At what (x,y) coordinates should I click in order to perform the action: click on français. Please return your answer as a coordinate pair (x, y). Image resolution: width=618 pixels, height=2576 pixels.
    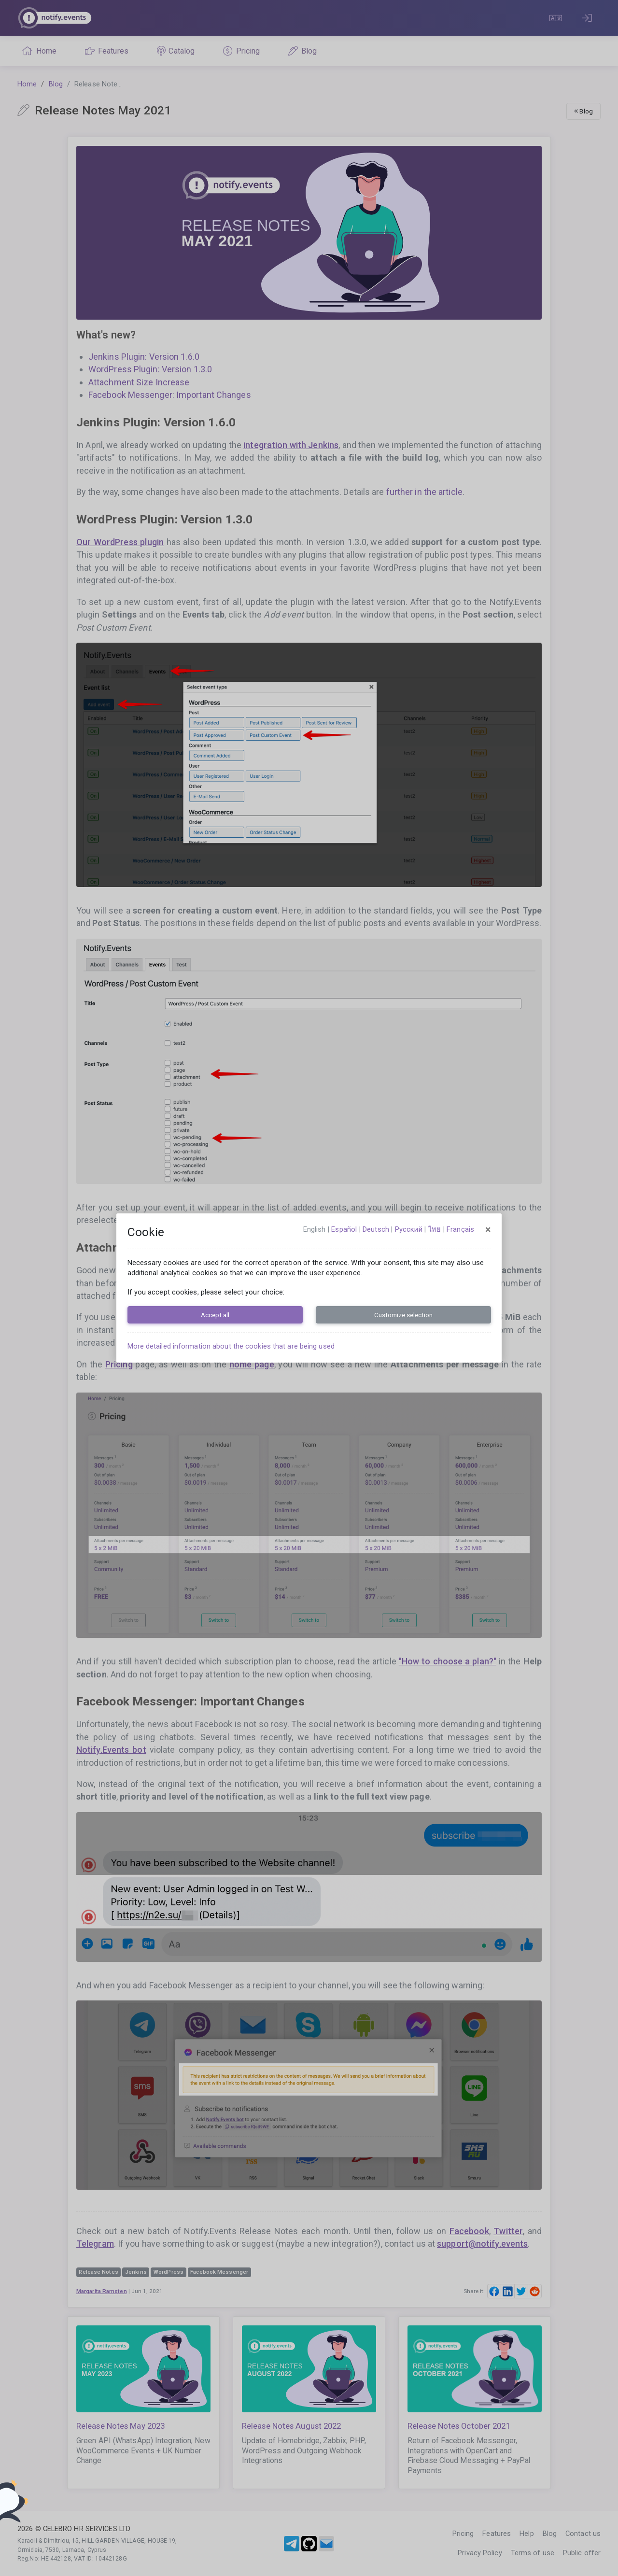
    Looking at the image, I should click on (460, 1229).